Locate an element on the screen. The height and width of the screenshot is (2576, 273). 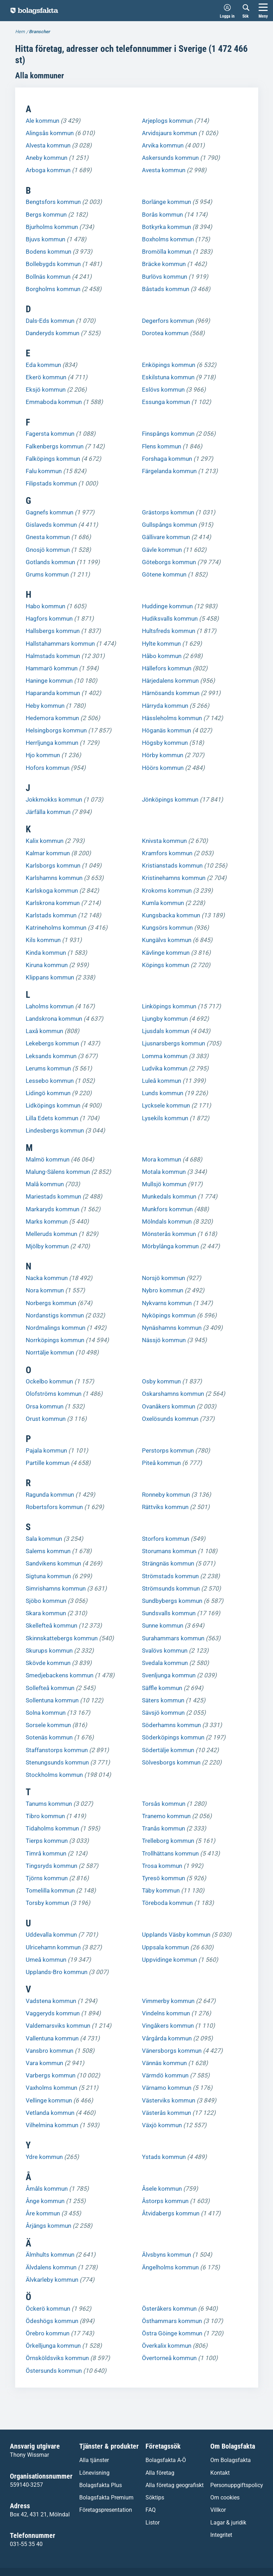
Lindesbergs kommun is located at coordinates (55, 1130).